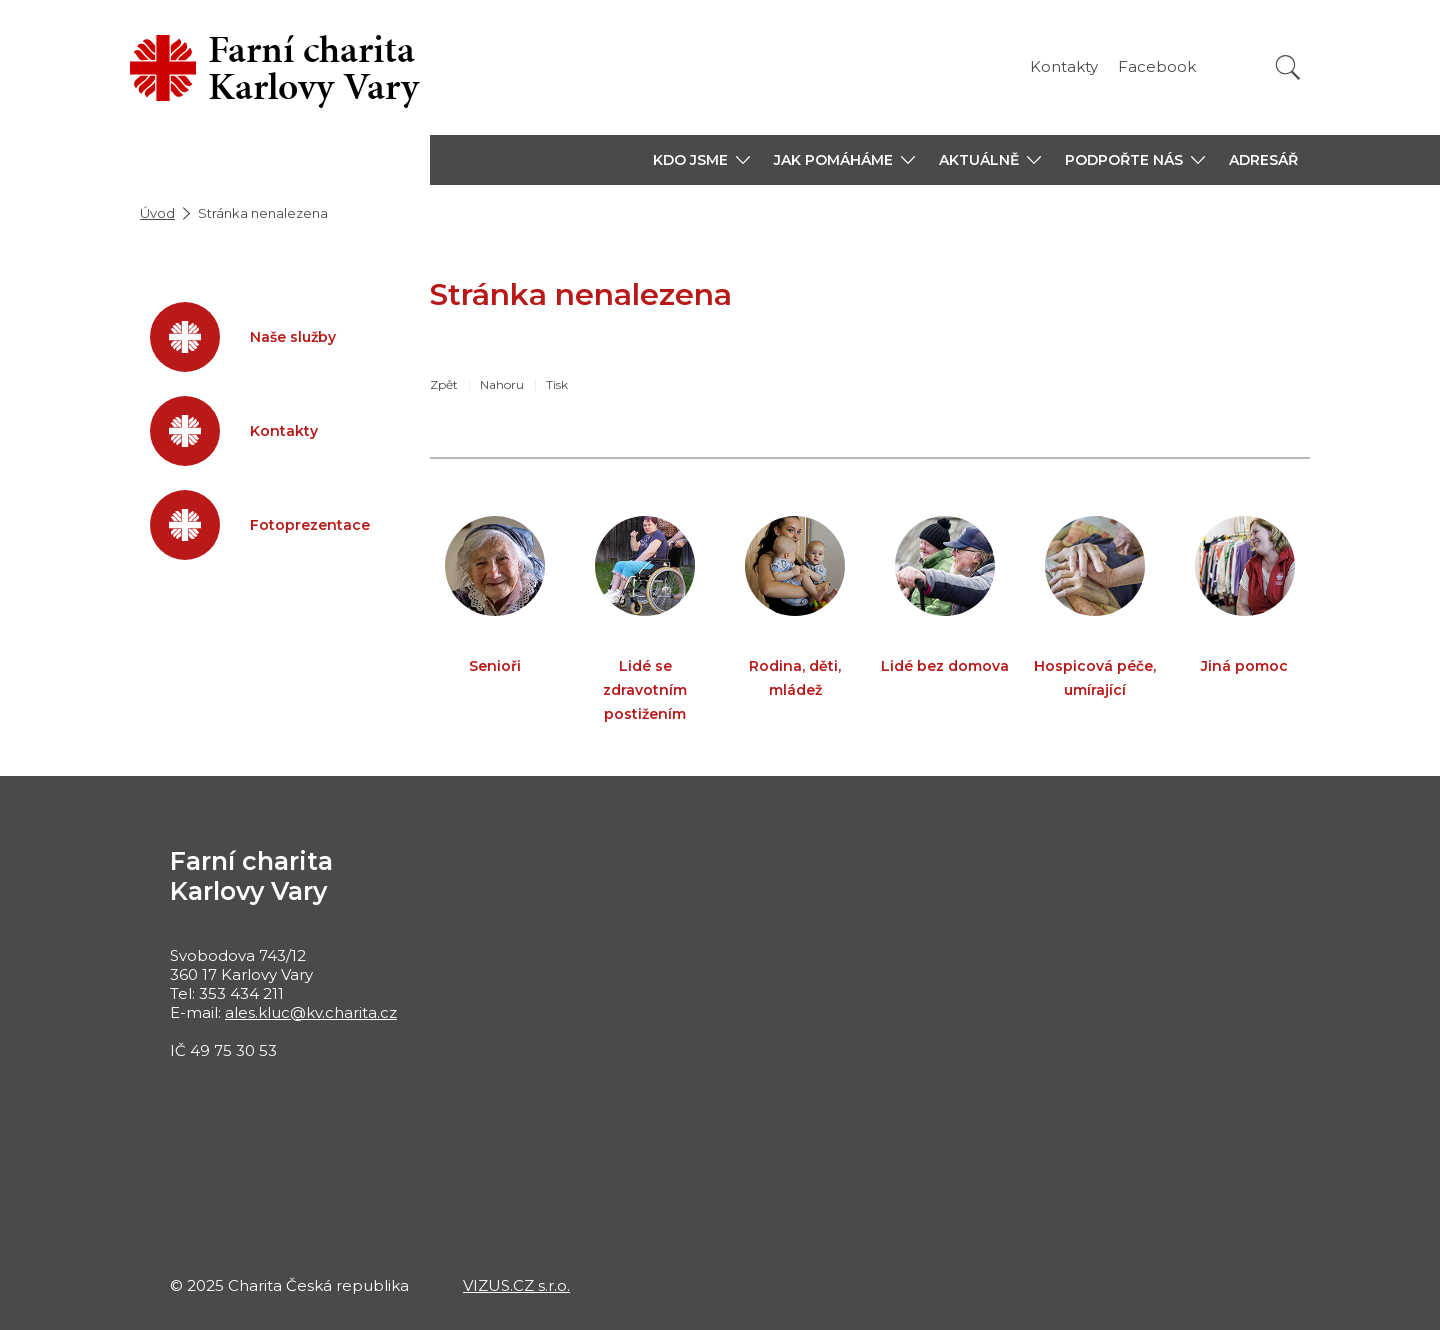 The height and width of the screenshot is (1330, 1440). What do you see at coordinates (1064, 66) in the screenshot?
I see `Kontakty` at bounding box center [1064, 66].